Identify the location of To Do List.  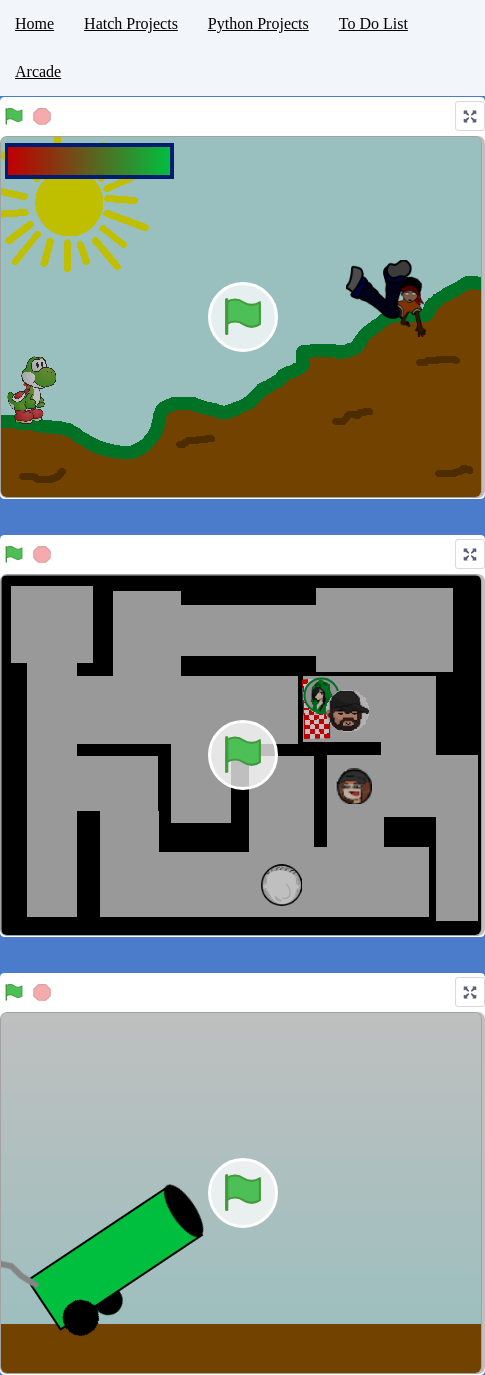
(373, 23).